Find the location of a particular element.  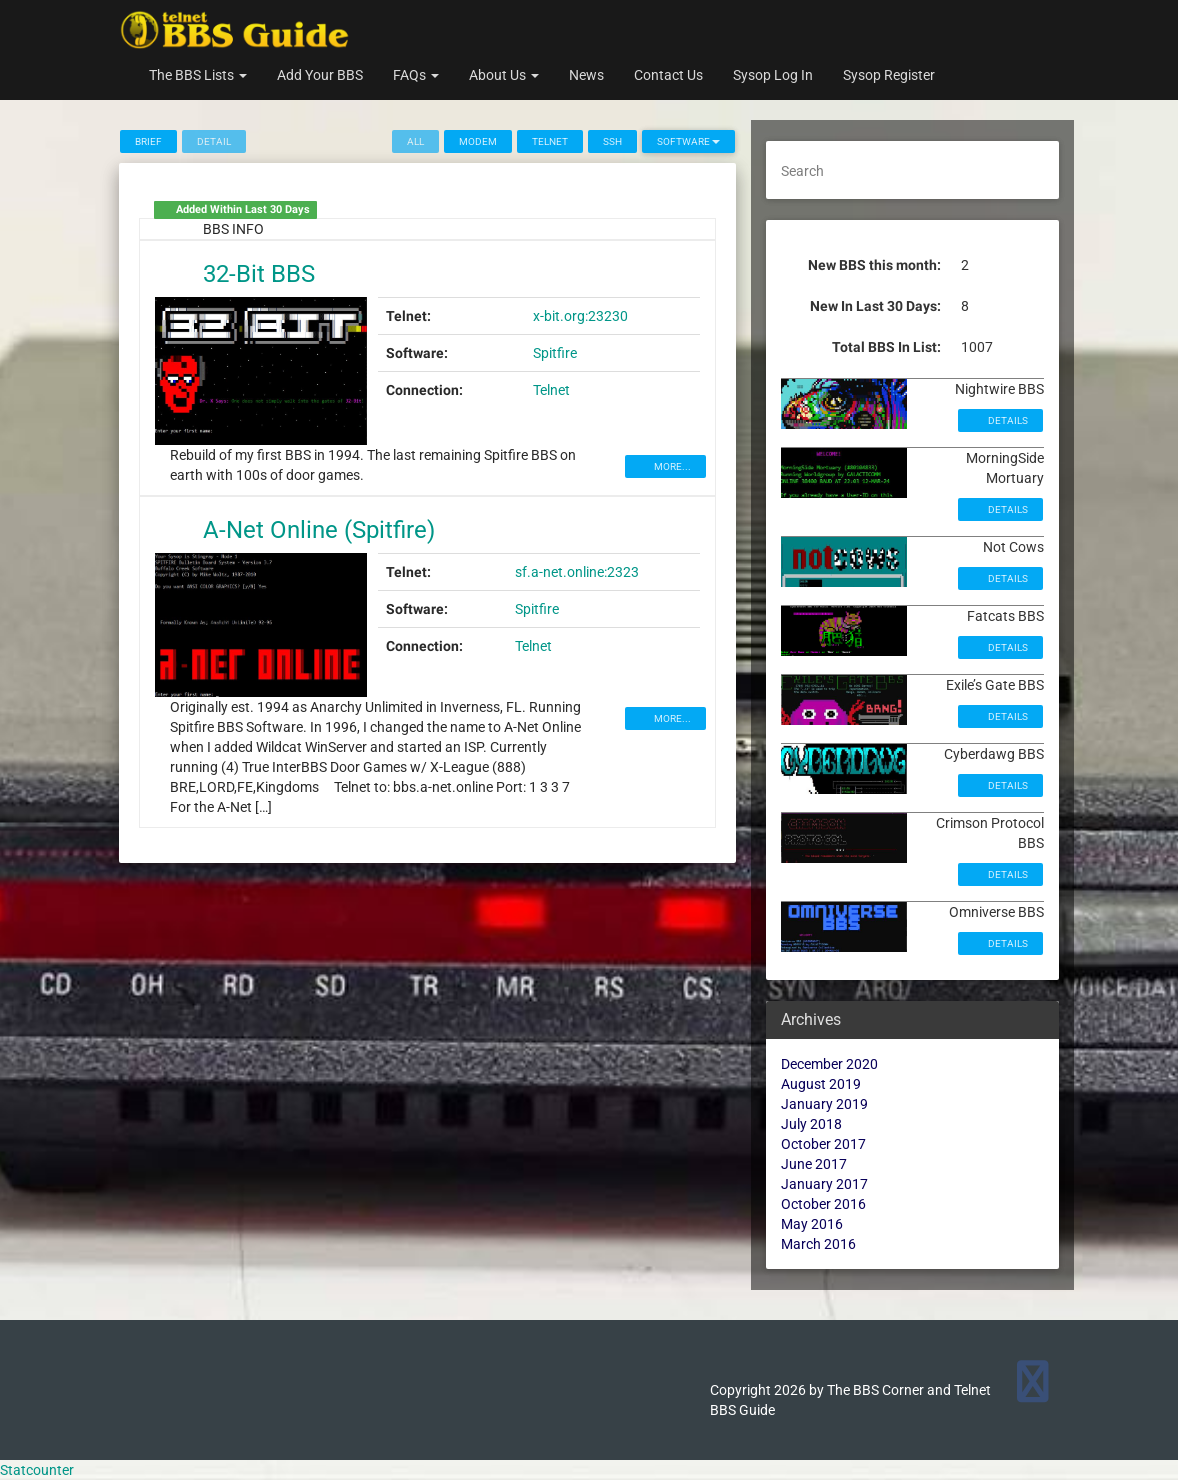

MORE... is located at coordinates (671, 466).